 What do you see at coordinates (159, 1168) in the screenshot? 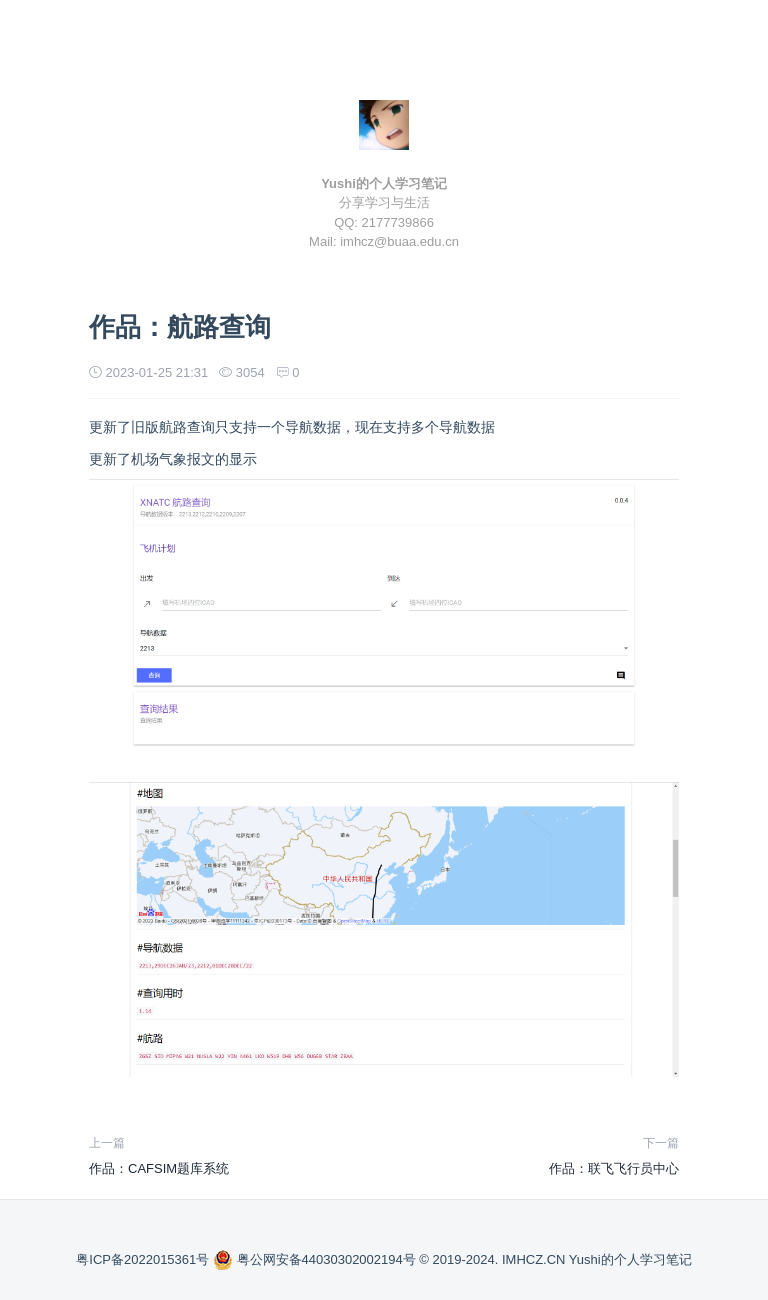
I see `作品：CAFSIM题库系统` at bounding box center [159, 1168].